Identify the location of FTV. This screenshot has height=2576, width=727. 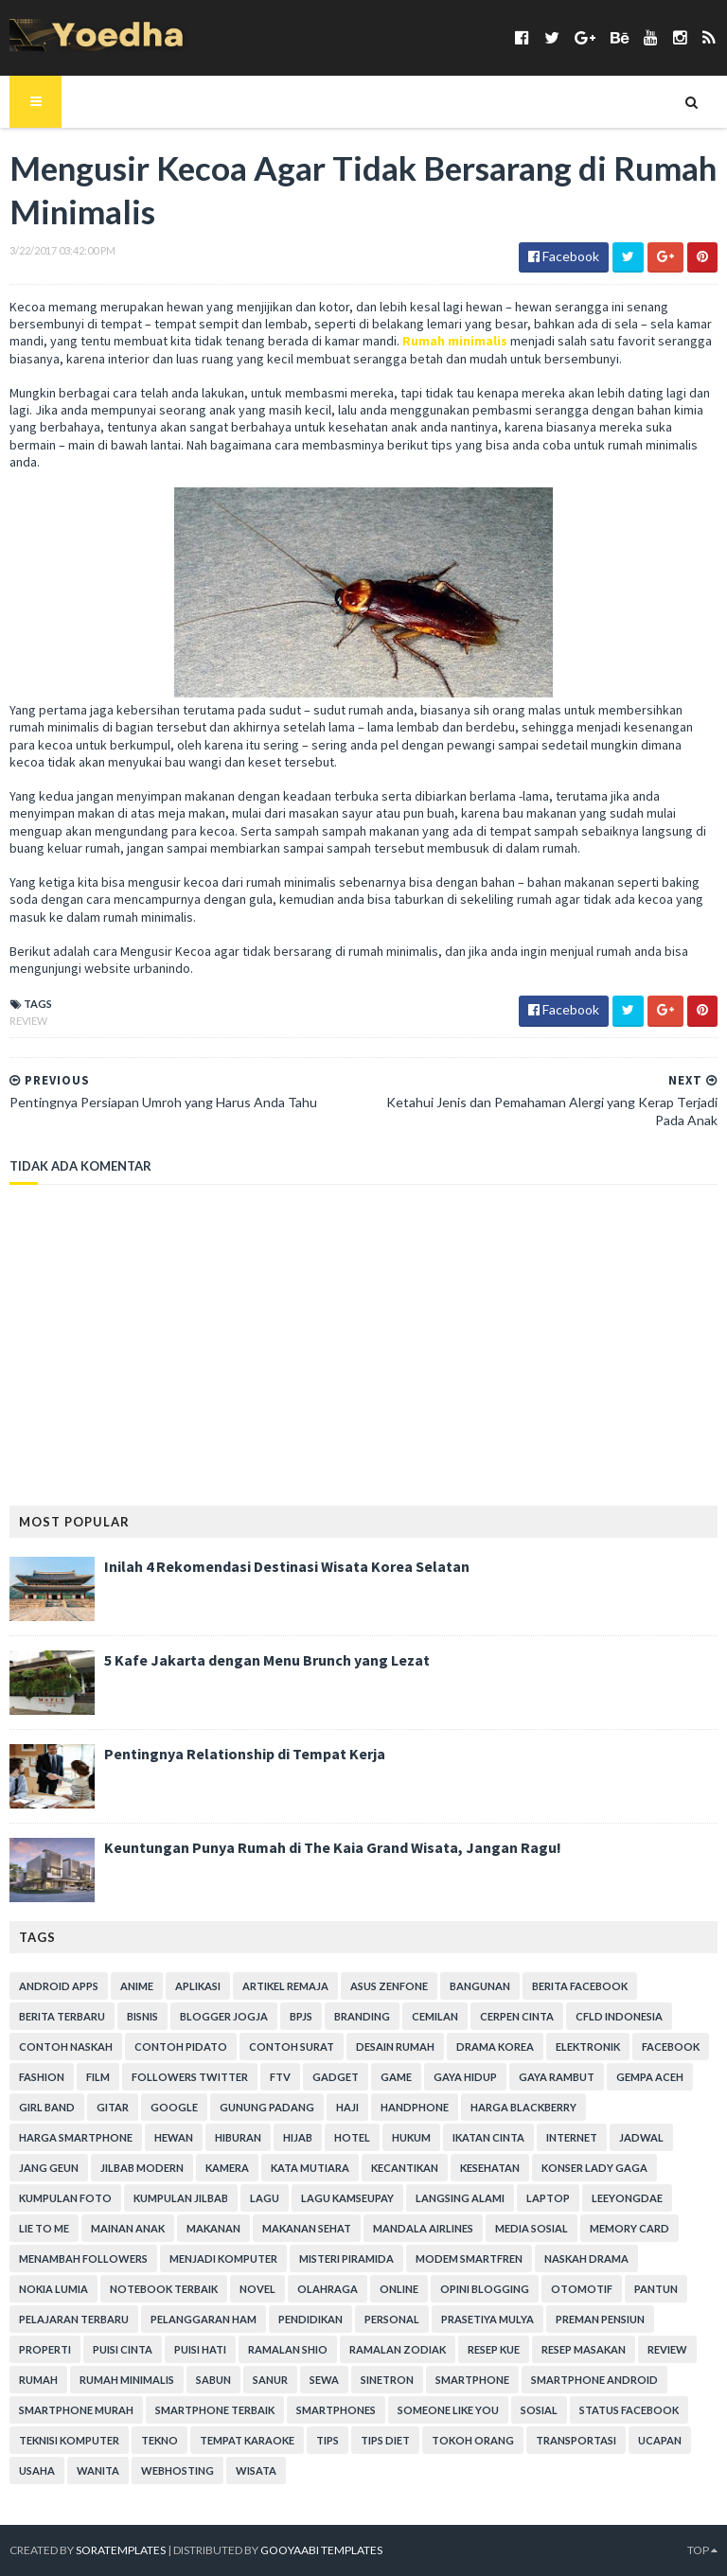
(280, 2077).